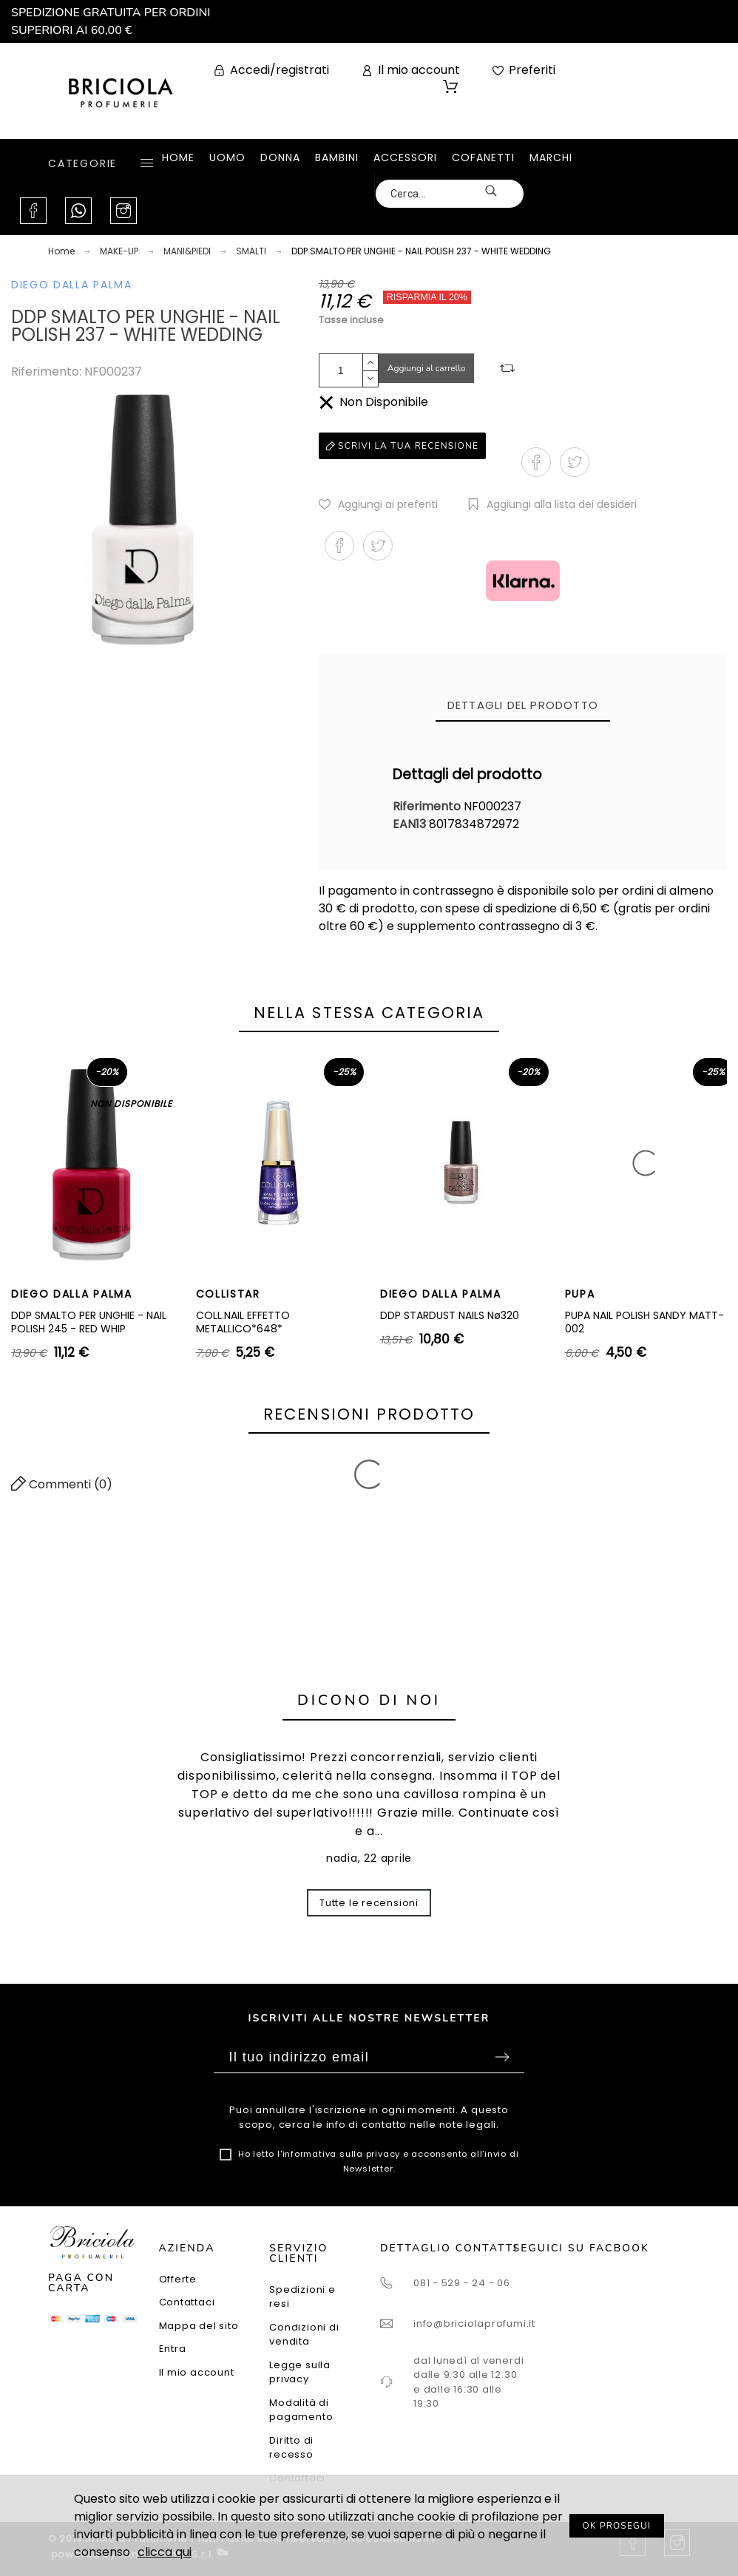 The width and height of the screenshot is (738, 2576). I want to click on Aggiungi al carrello, so click(426, 368).